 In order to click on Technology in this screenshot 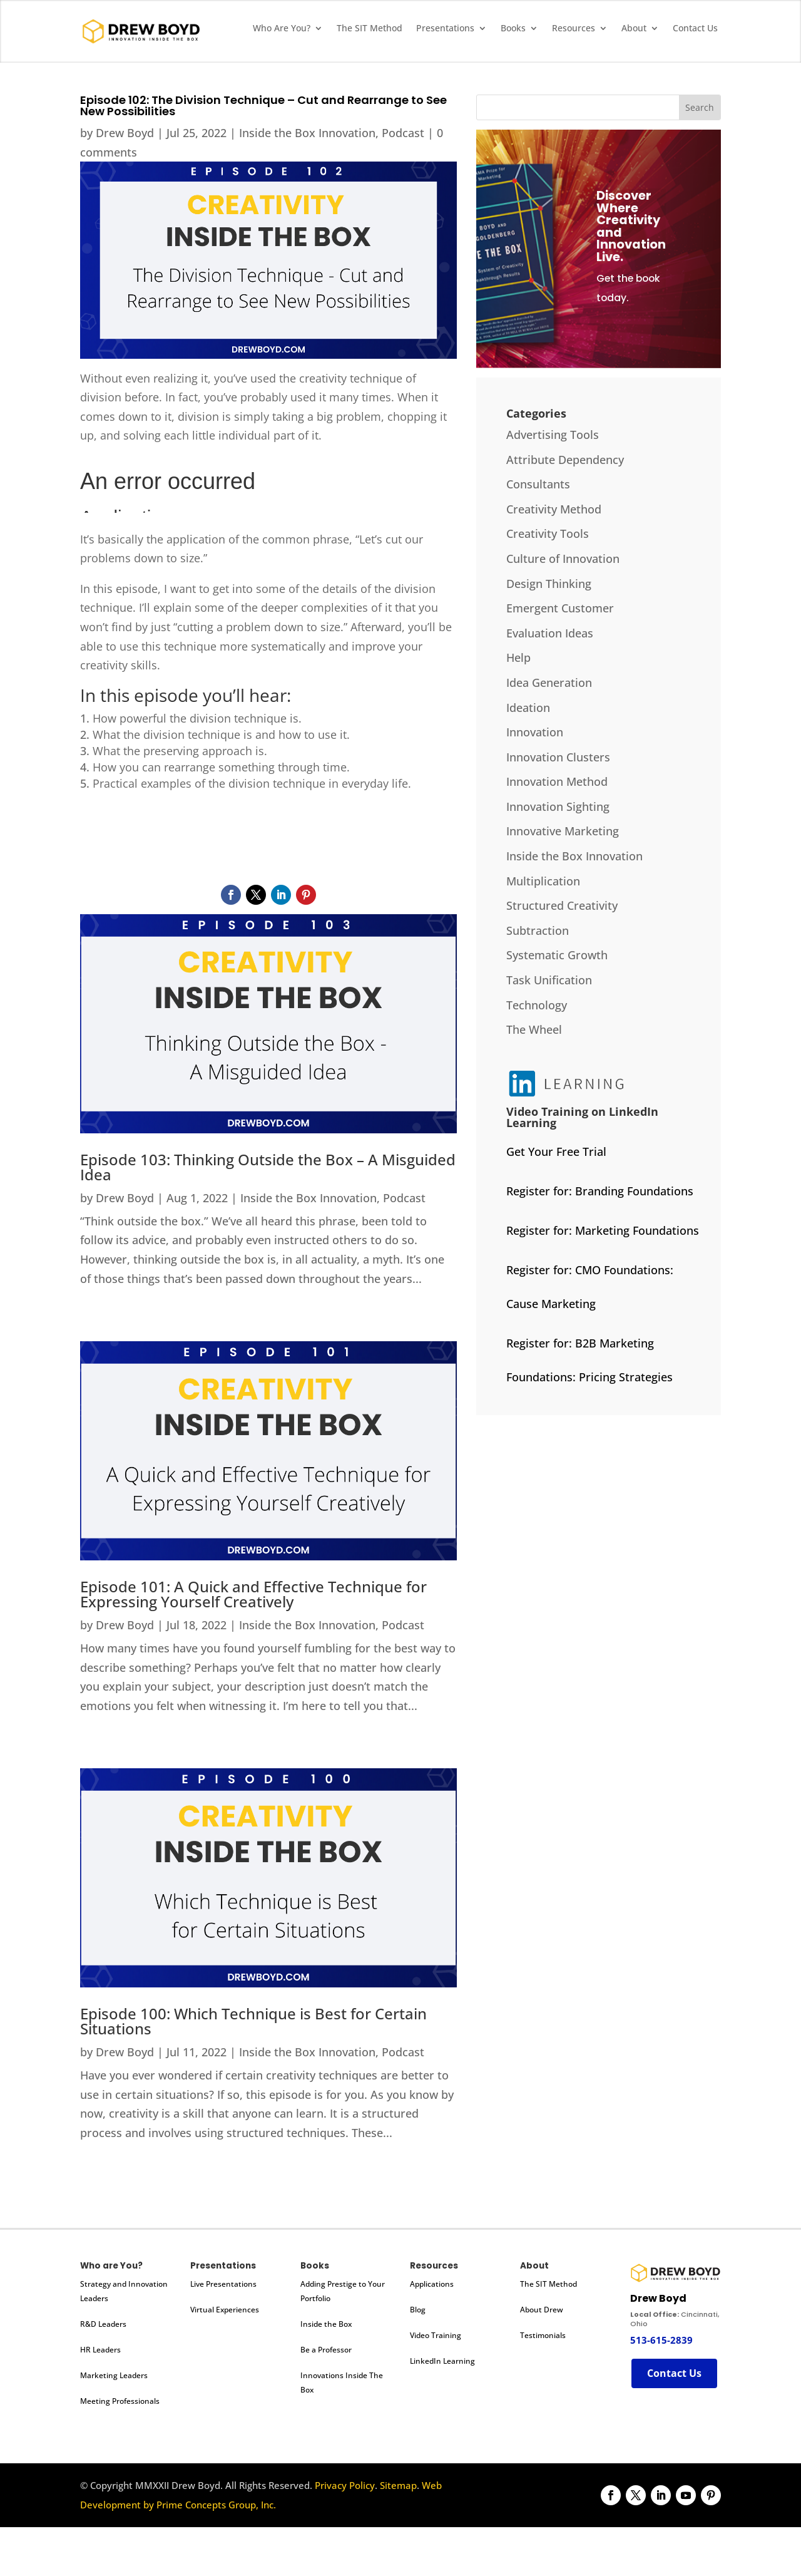, I will do `click(536, 1004)`.